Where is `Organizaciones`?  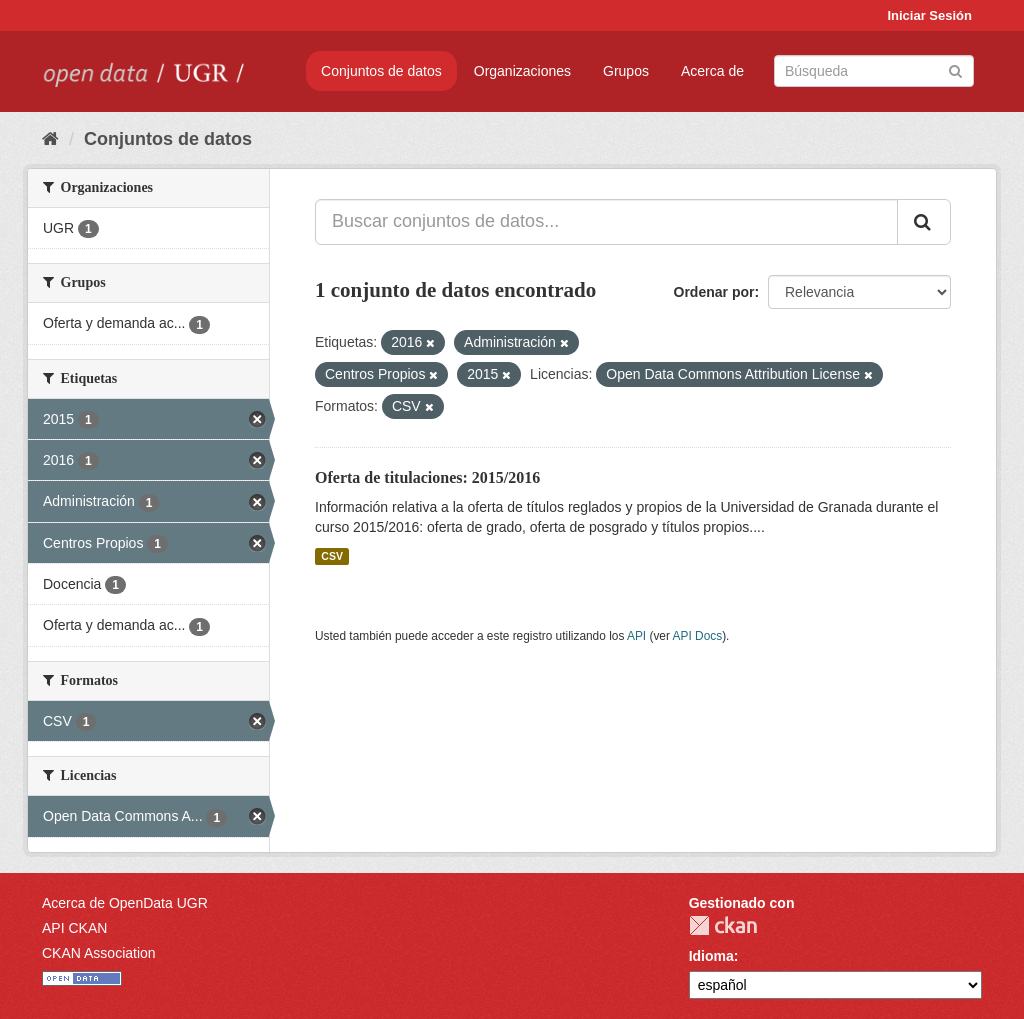
Organizaciones is located at coordinates (522, 71).